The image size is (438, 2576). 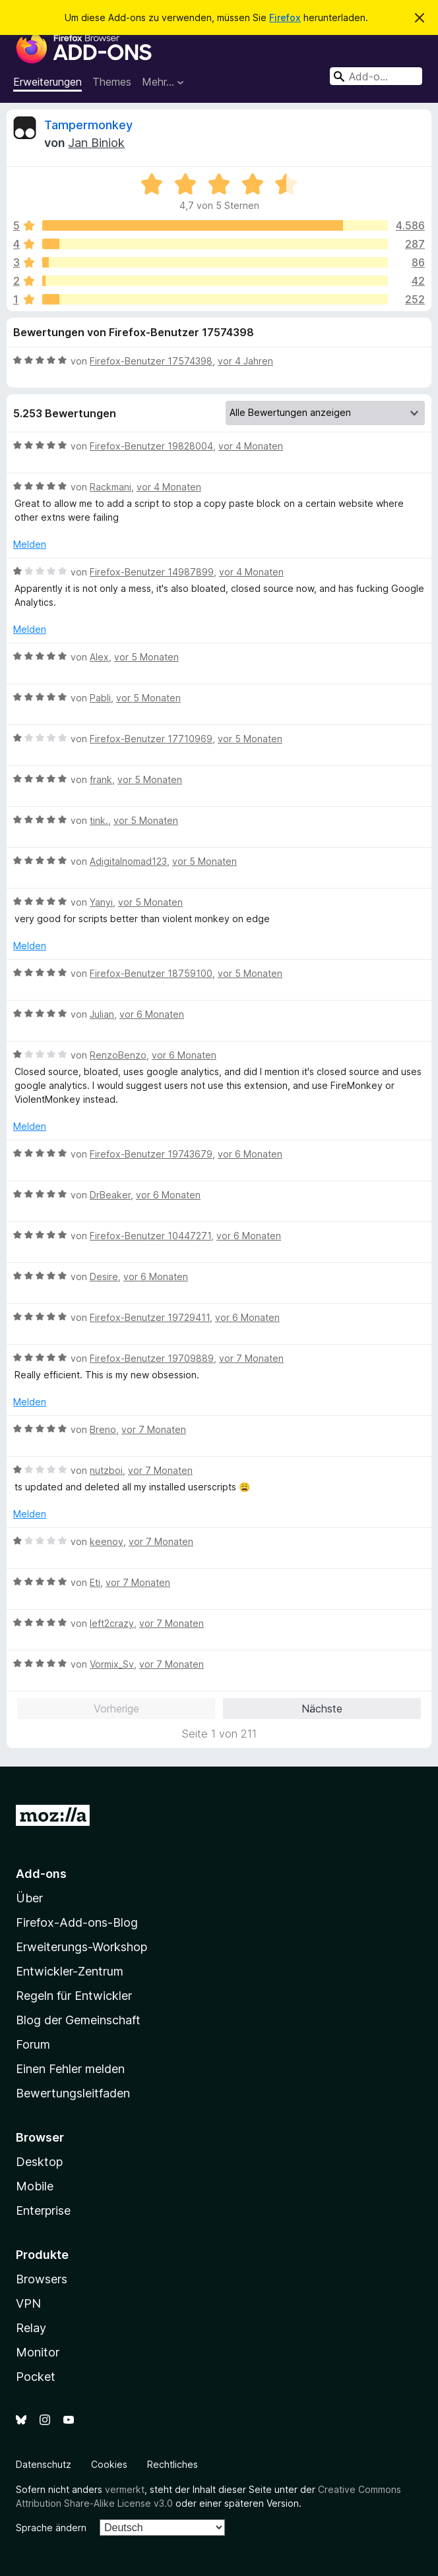 I want to click on Forum, so click(x=33, y=2044).